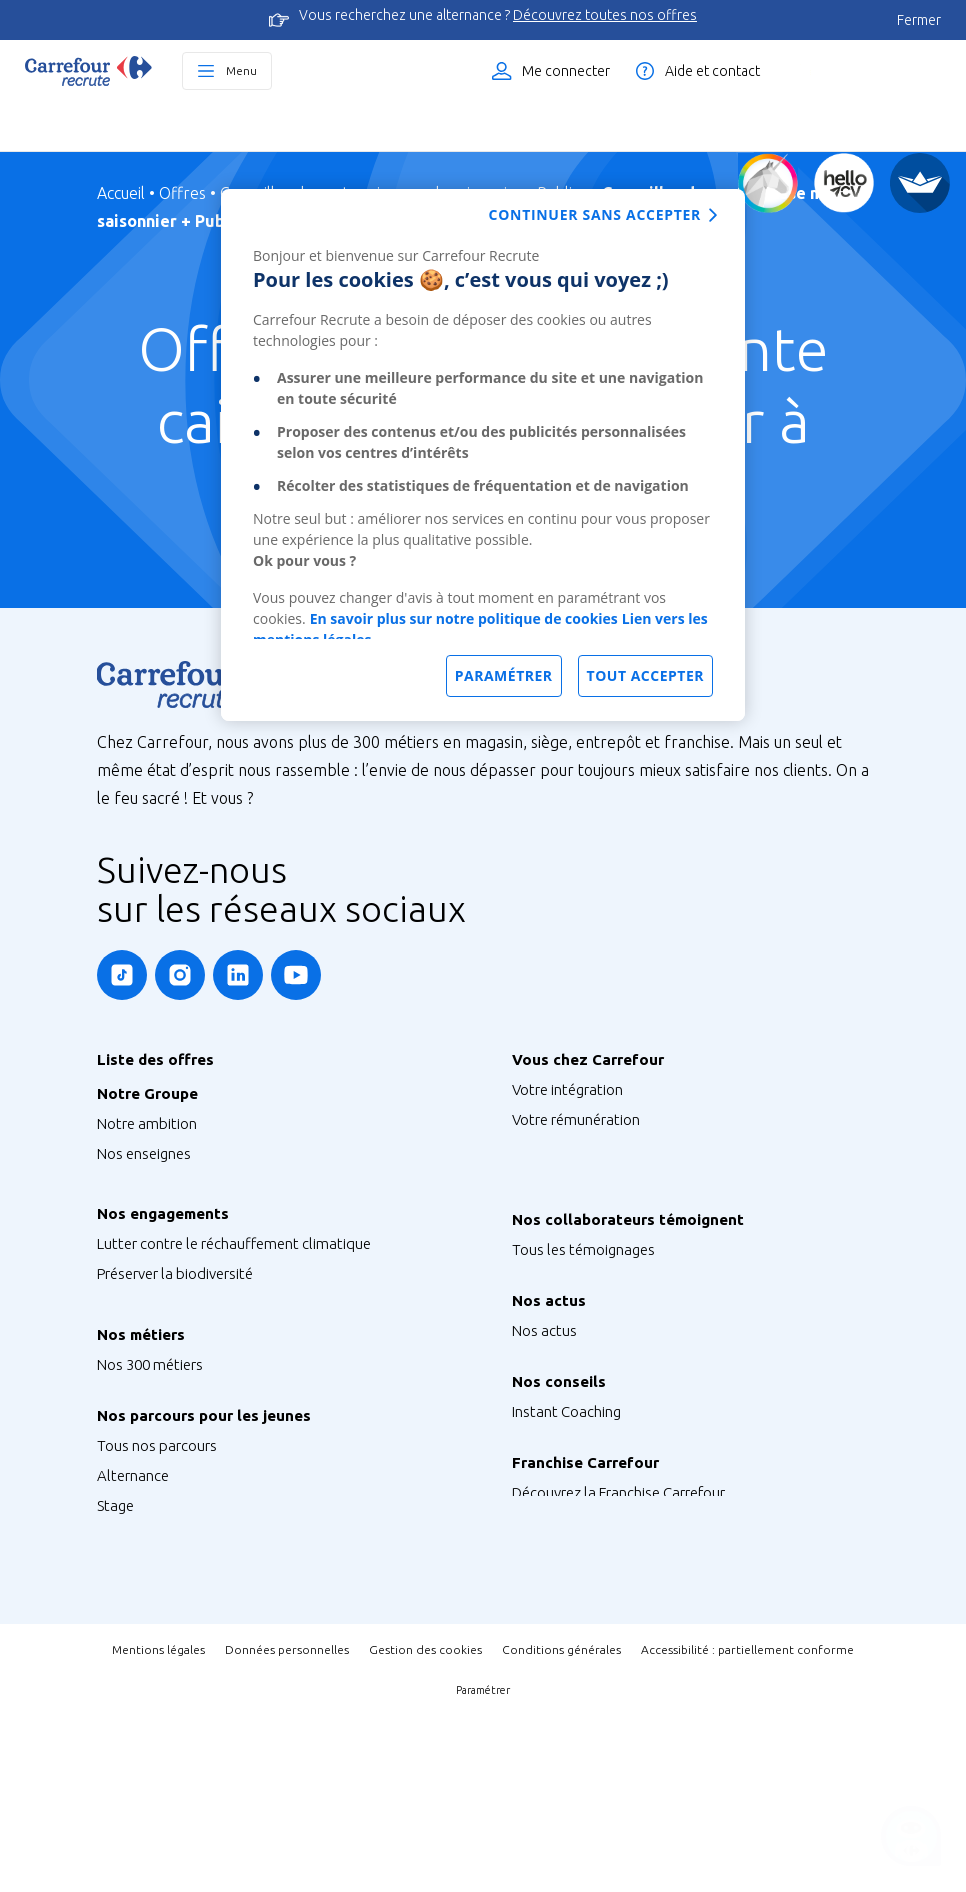 The image size is (966, 1892). I want to click on Continuer sans accepter, so click(595, 214).